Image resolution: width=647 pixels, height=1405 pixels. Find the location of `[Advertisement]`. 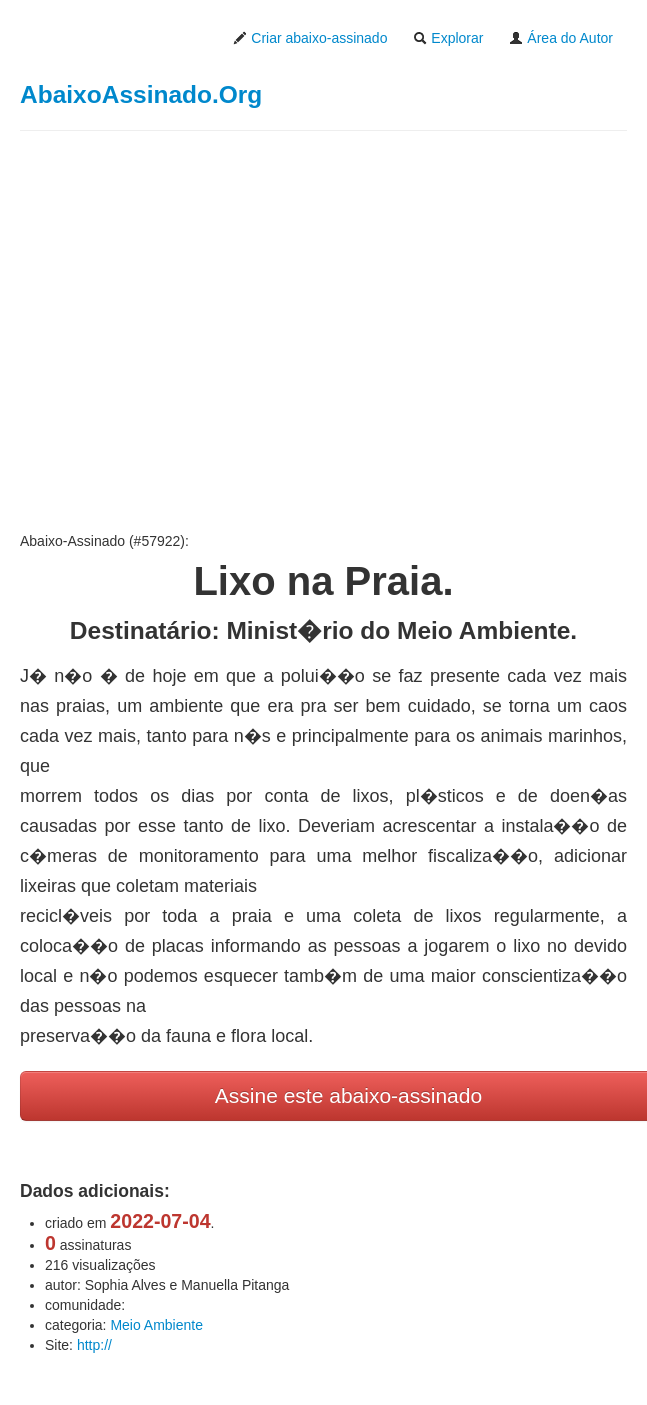

[Advertisement] is located at coordinates (323, 331).